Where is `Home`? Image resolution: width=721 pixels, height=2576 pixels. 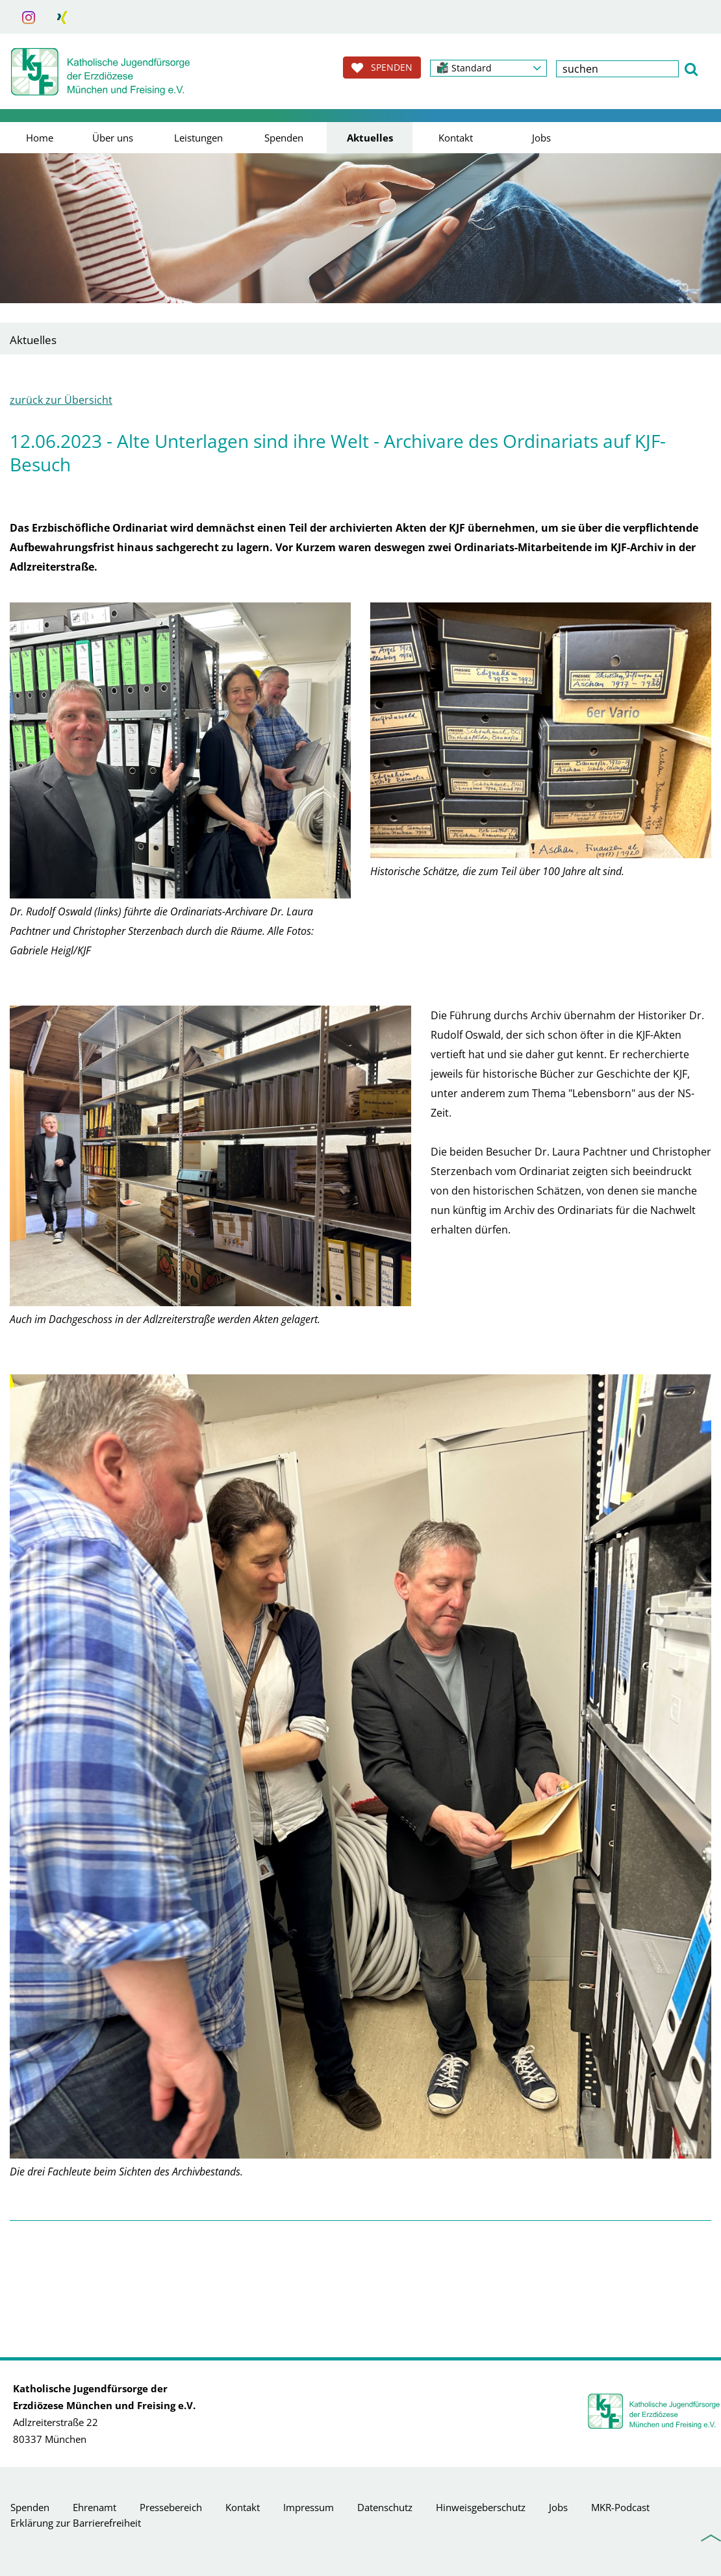 Home is located at coordinates (39, 137).